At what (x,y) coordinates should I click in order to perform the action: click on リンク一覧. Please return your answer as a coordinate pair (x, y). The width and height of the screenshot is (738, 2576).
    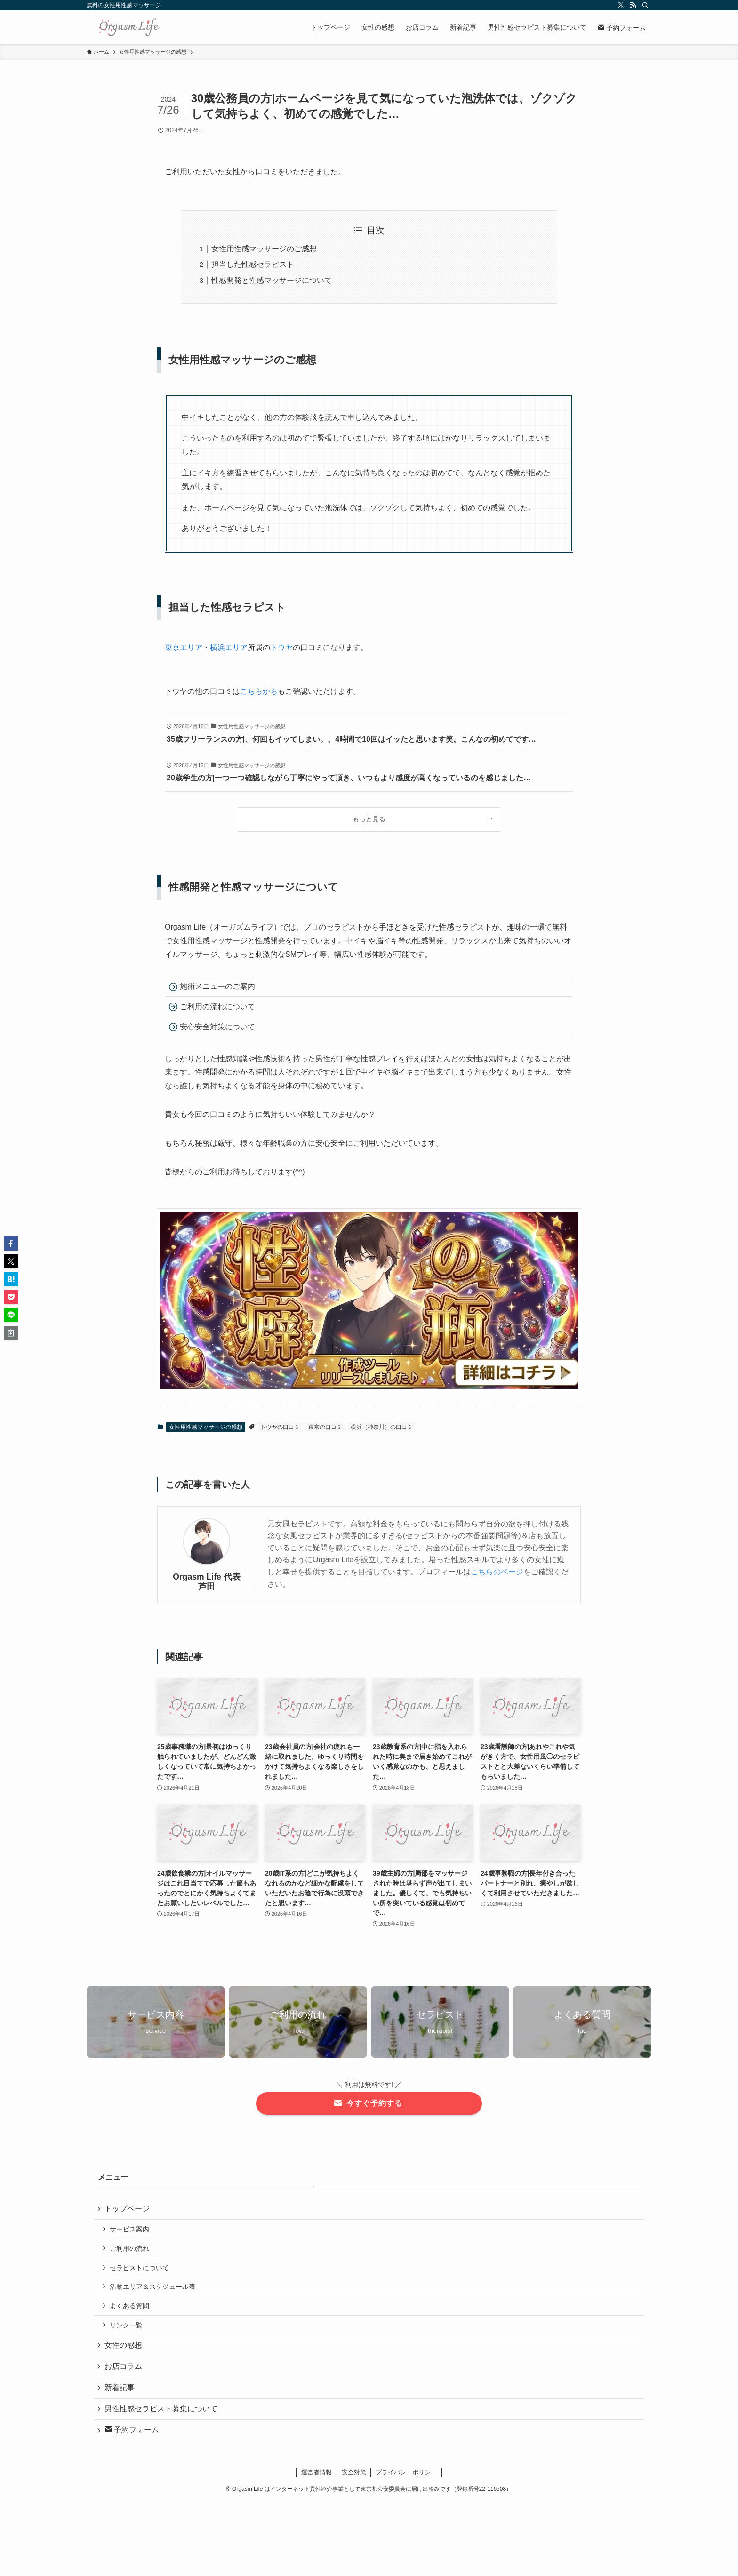
    Looking at the image, I should click on (127, 2331).